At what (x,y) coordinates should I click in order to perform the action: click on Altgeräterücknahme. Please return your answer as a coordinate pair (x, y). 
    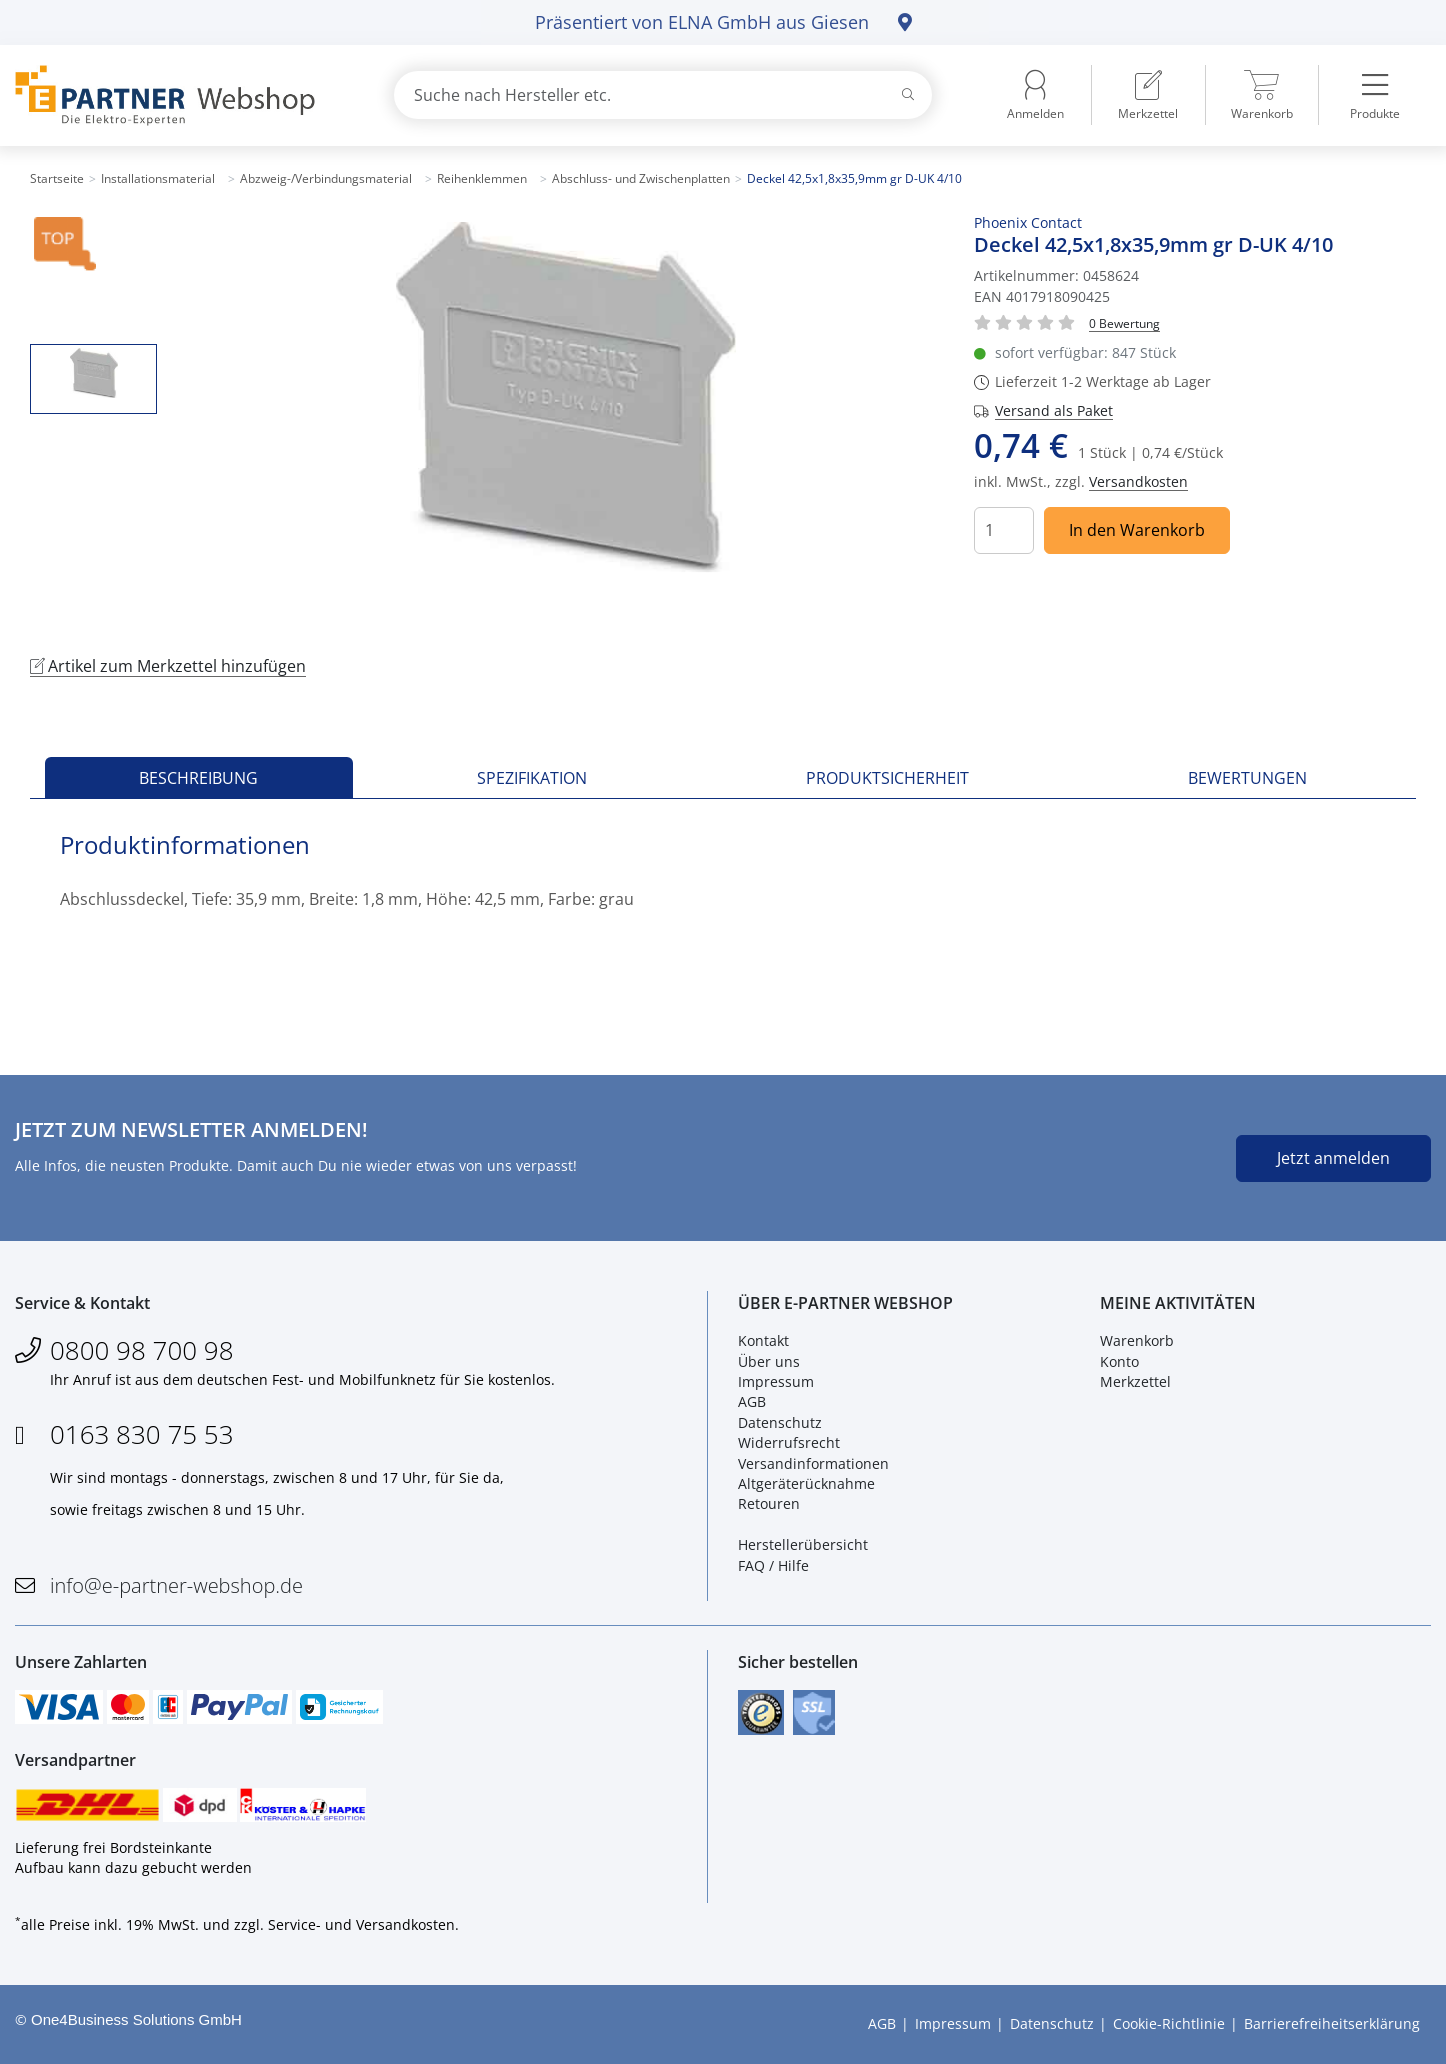
    Looking at the image, I should click on (806, 1483).